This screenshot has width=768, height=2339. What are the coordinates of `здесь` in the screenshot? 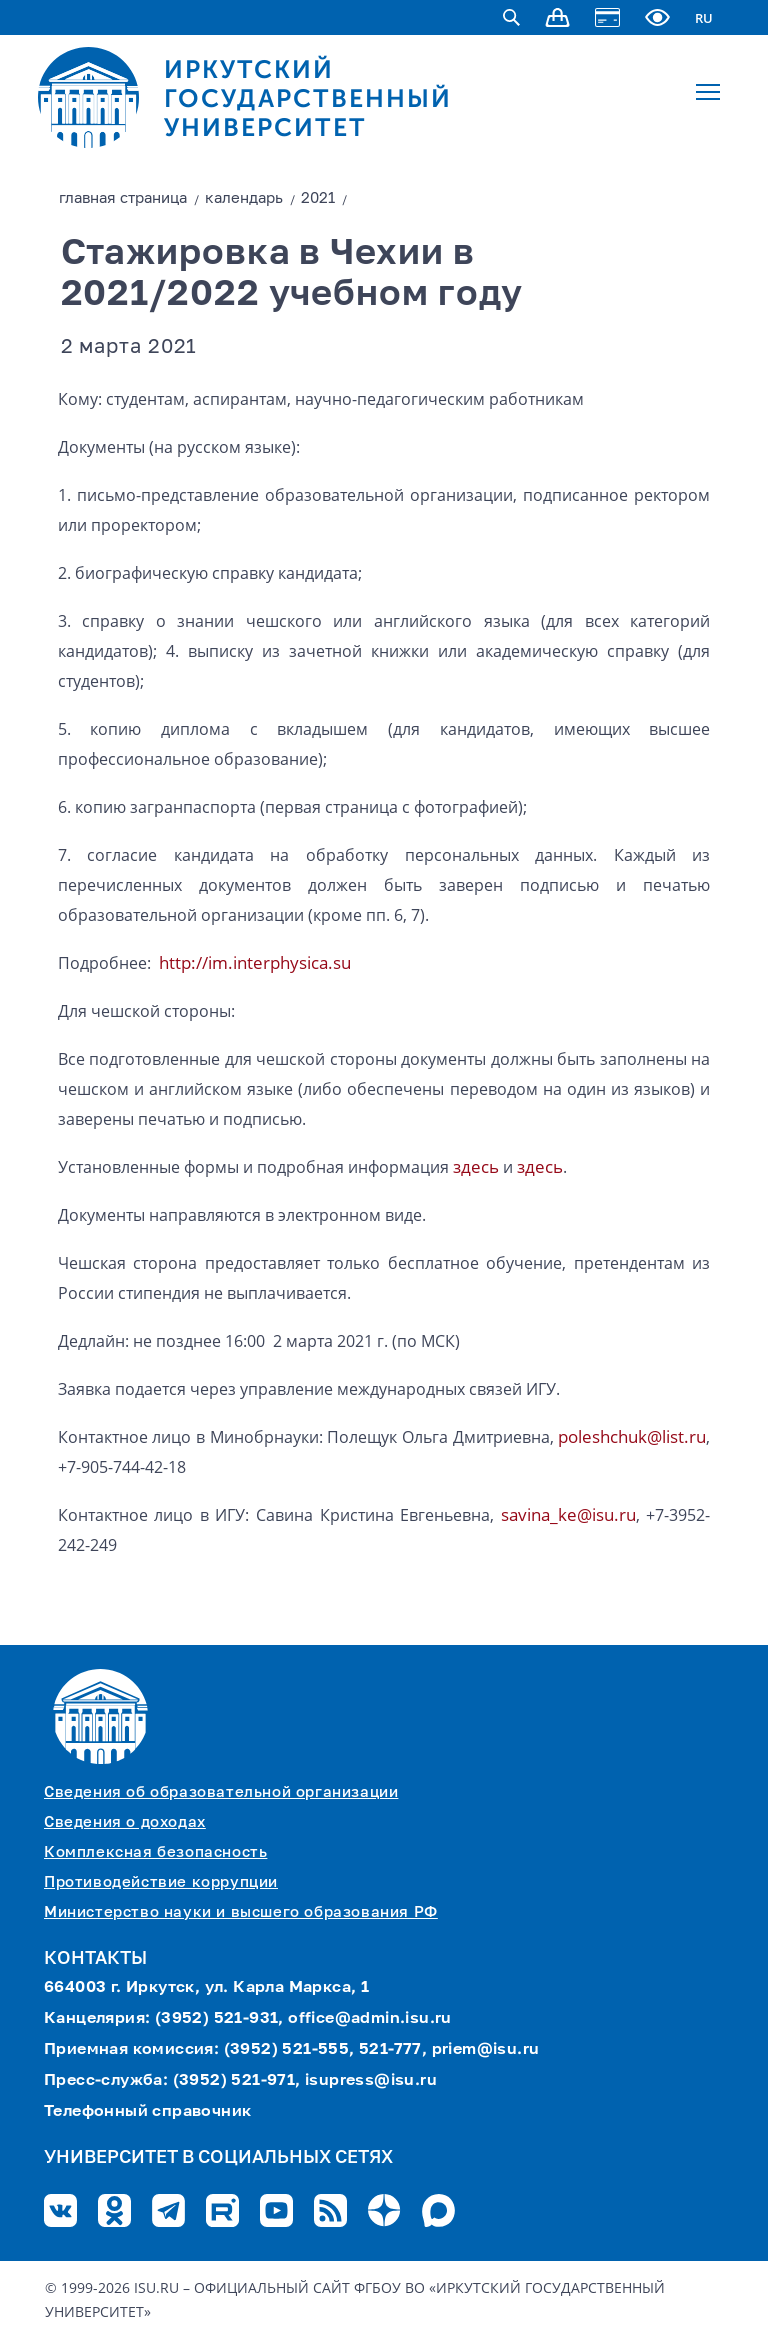 It's located at (476, 1166).